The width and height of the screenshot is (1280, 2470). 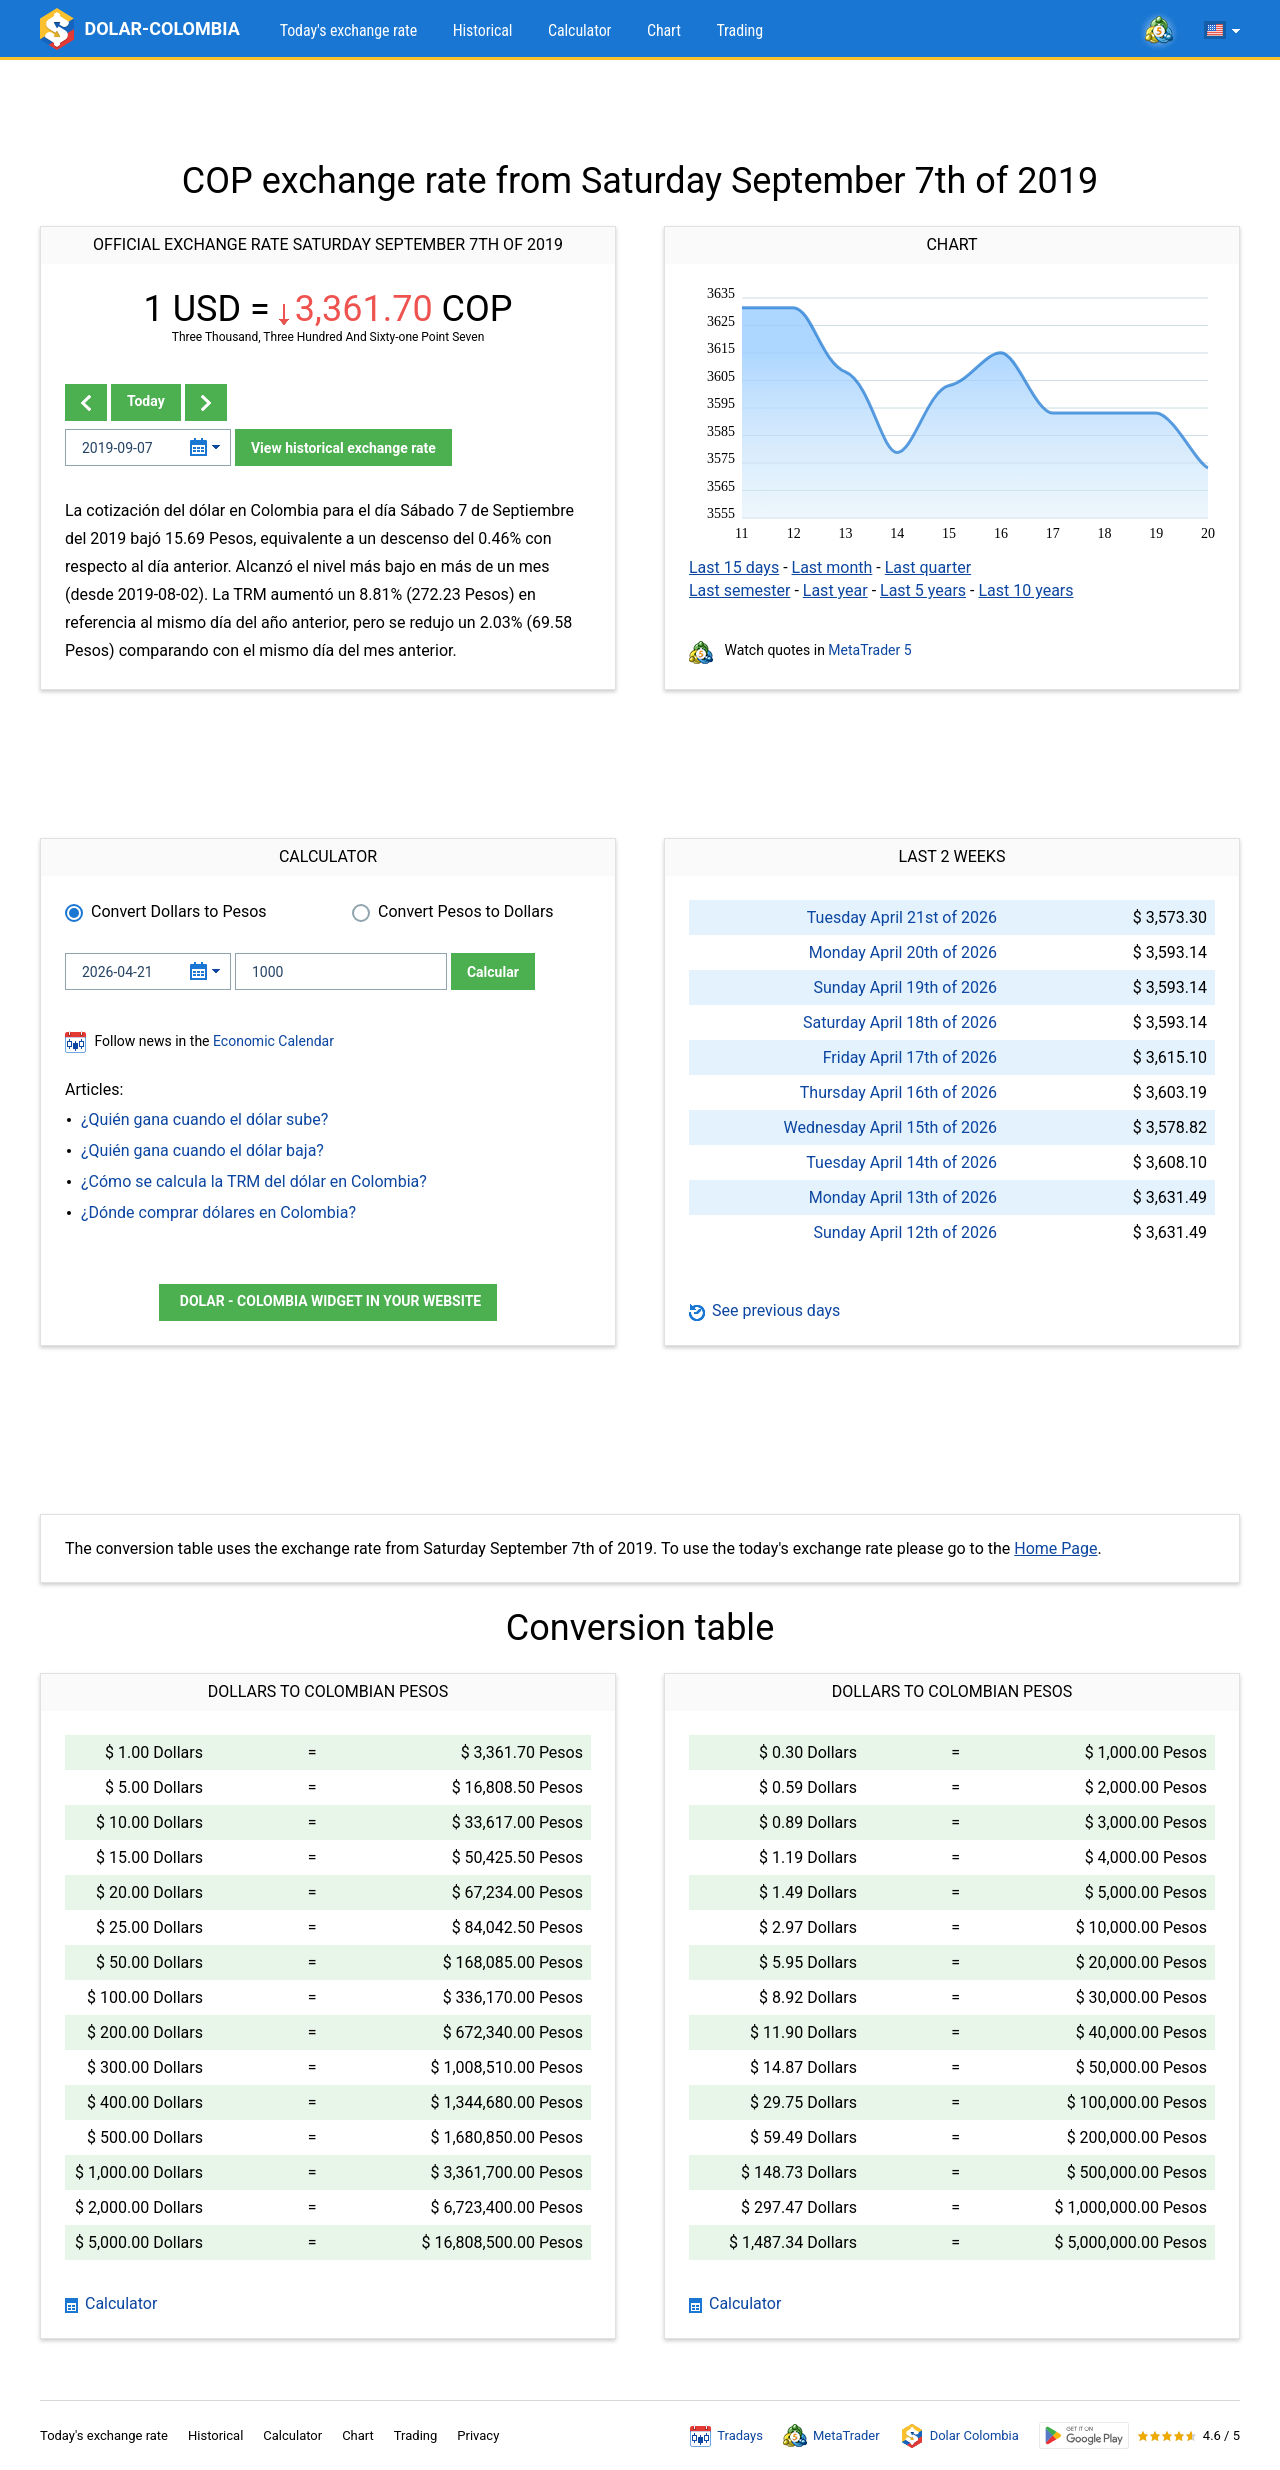 What do you see at coordinates (901, 1162) in the screenshot?
I see `Tuesday April 14th of 2026` at bounding box center [901, 1162].